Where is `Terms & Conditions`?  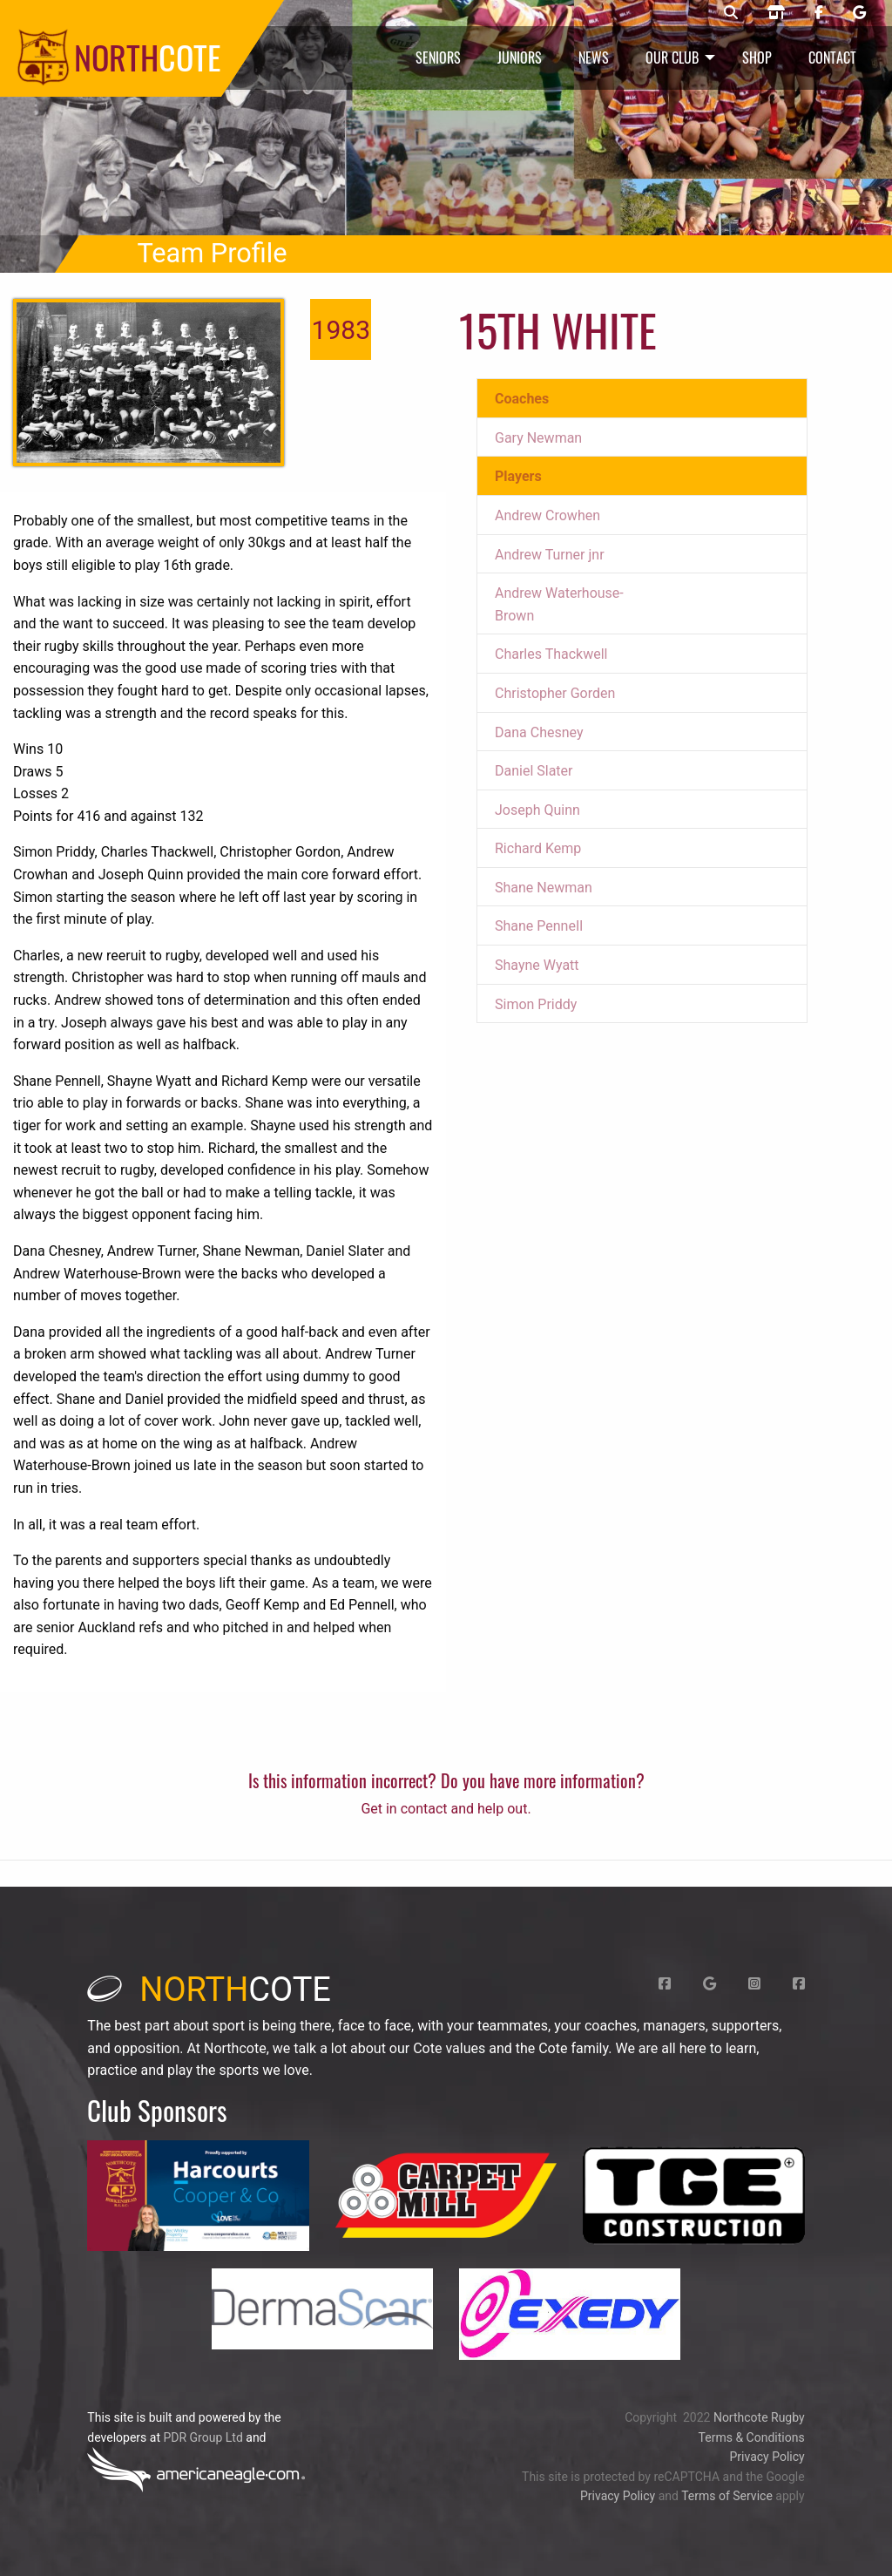
Terms & Conditions is located at coordinates (752, 2437).